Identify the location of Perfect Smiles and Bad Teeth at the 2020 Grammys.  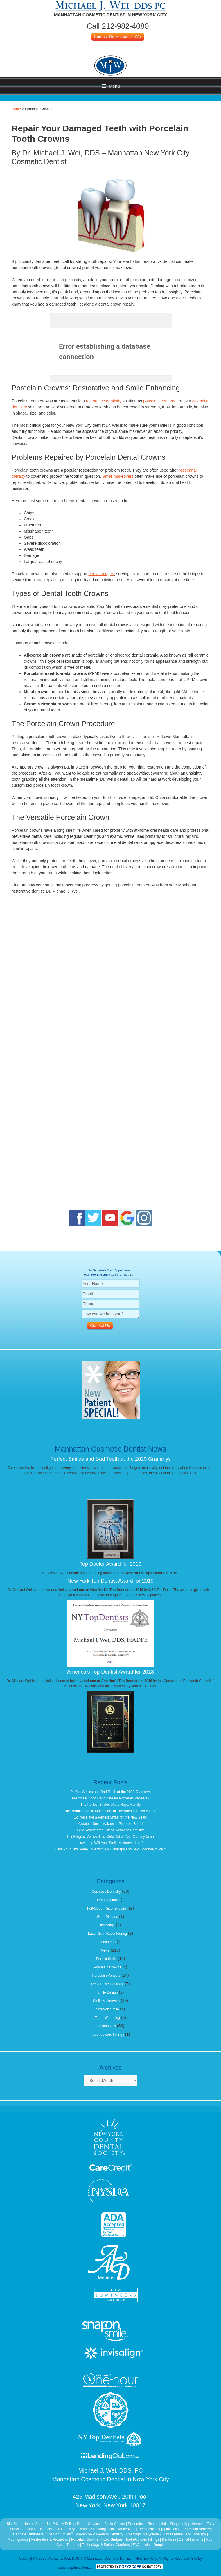
(110, 1459).